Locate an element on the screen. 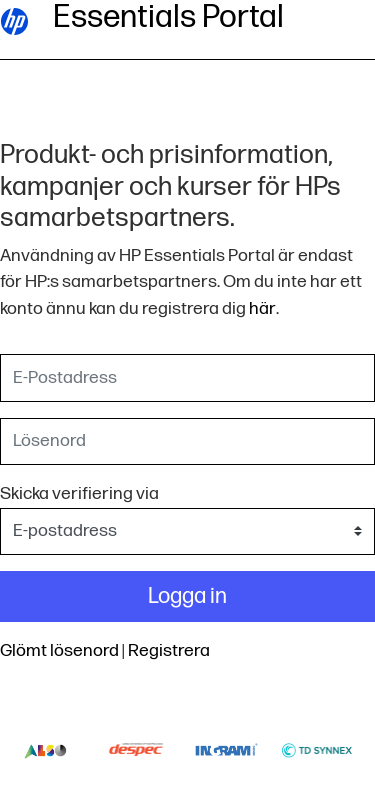 The image size is (375, 788). Td-synnex-logo is located at coordinates (317, 750).